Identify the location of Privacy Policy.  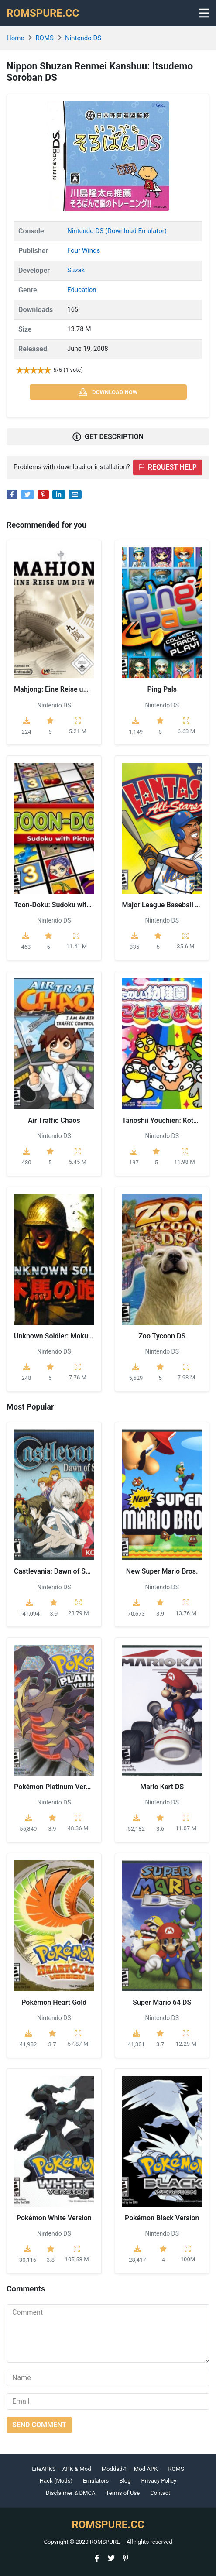
(159, 2480).